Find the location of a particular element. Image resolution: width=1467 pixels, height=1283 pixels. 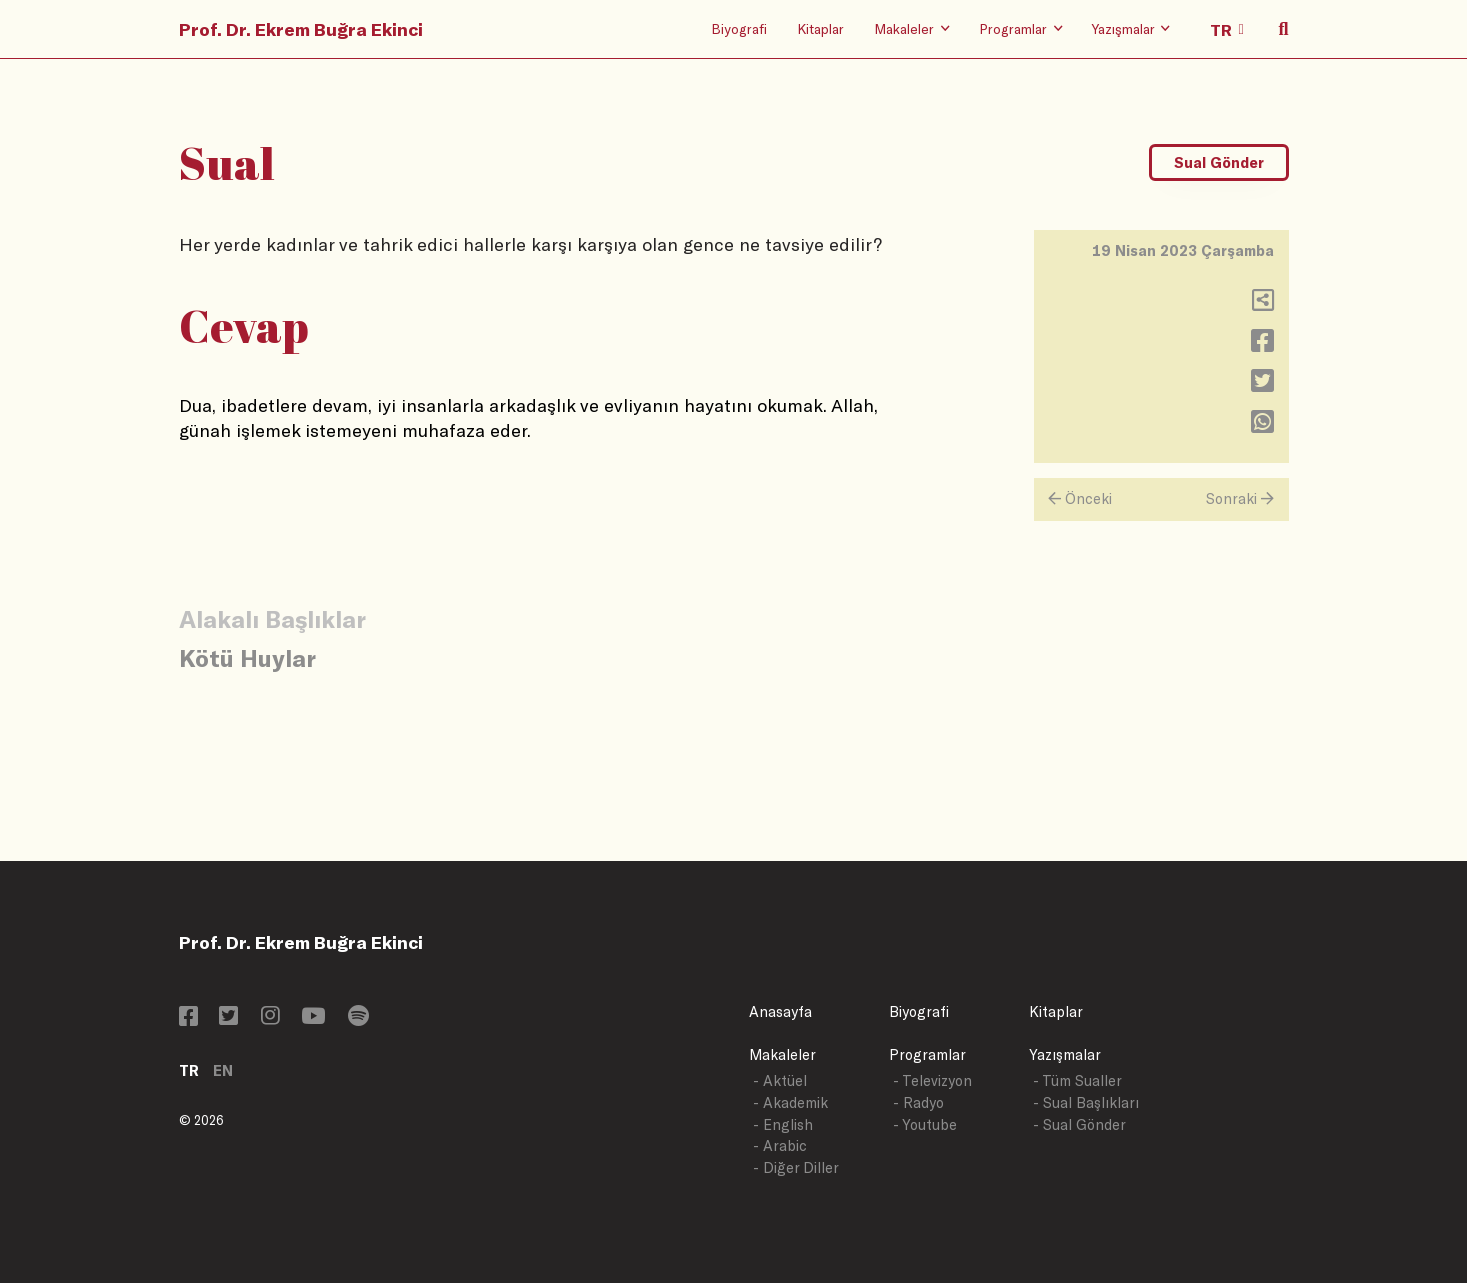

- Sual Gönder is located at coordinates (1079, 1124).